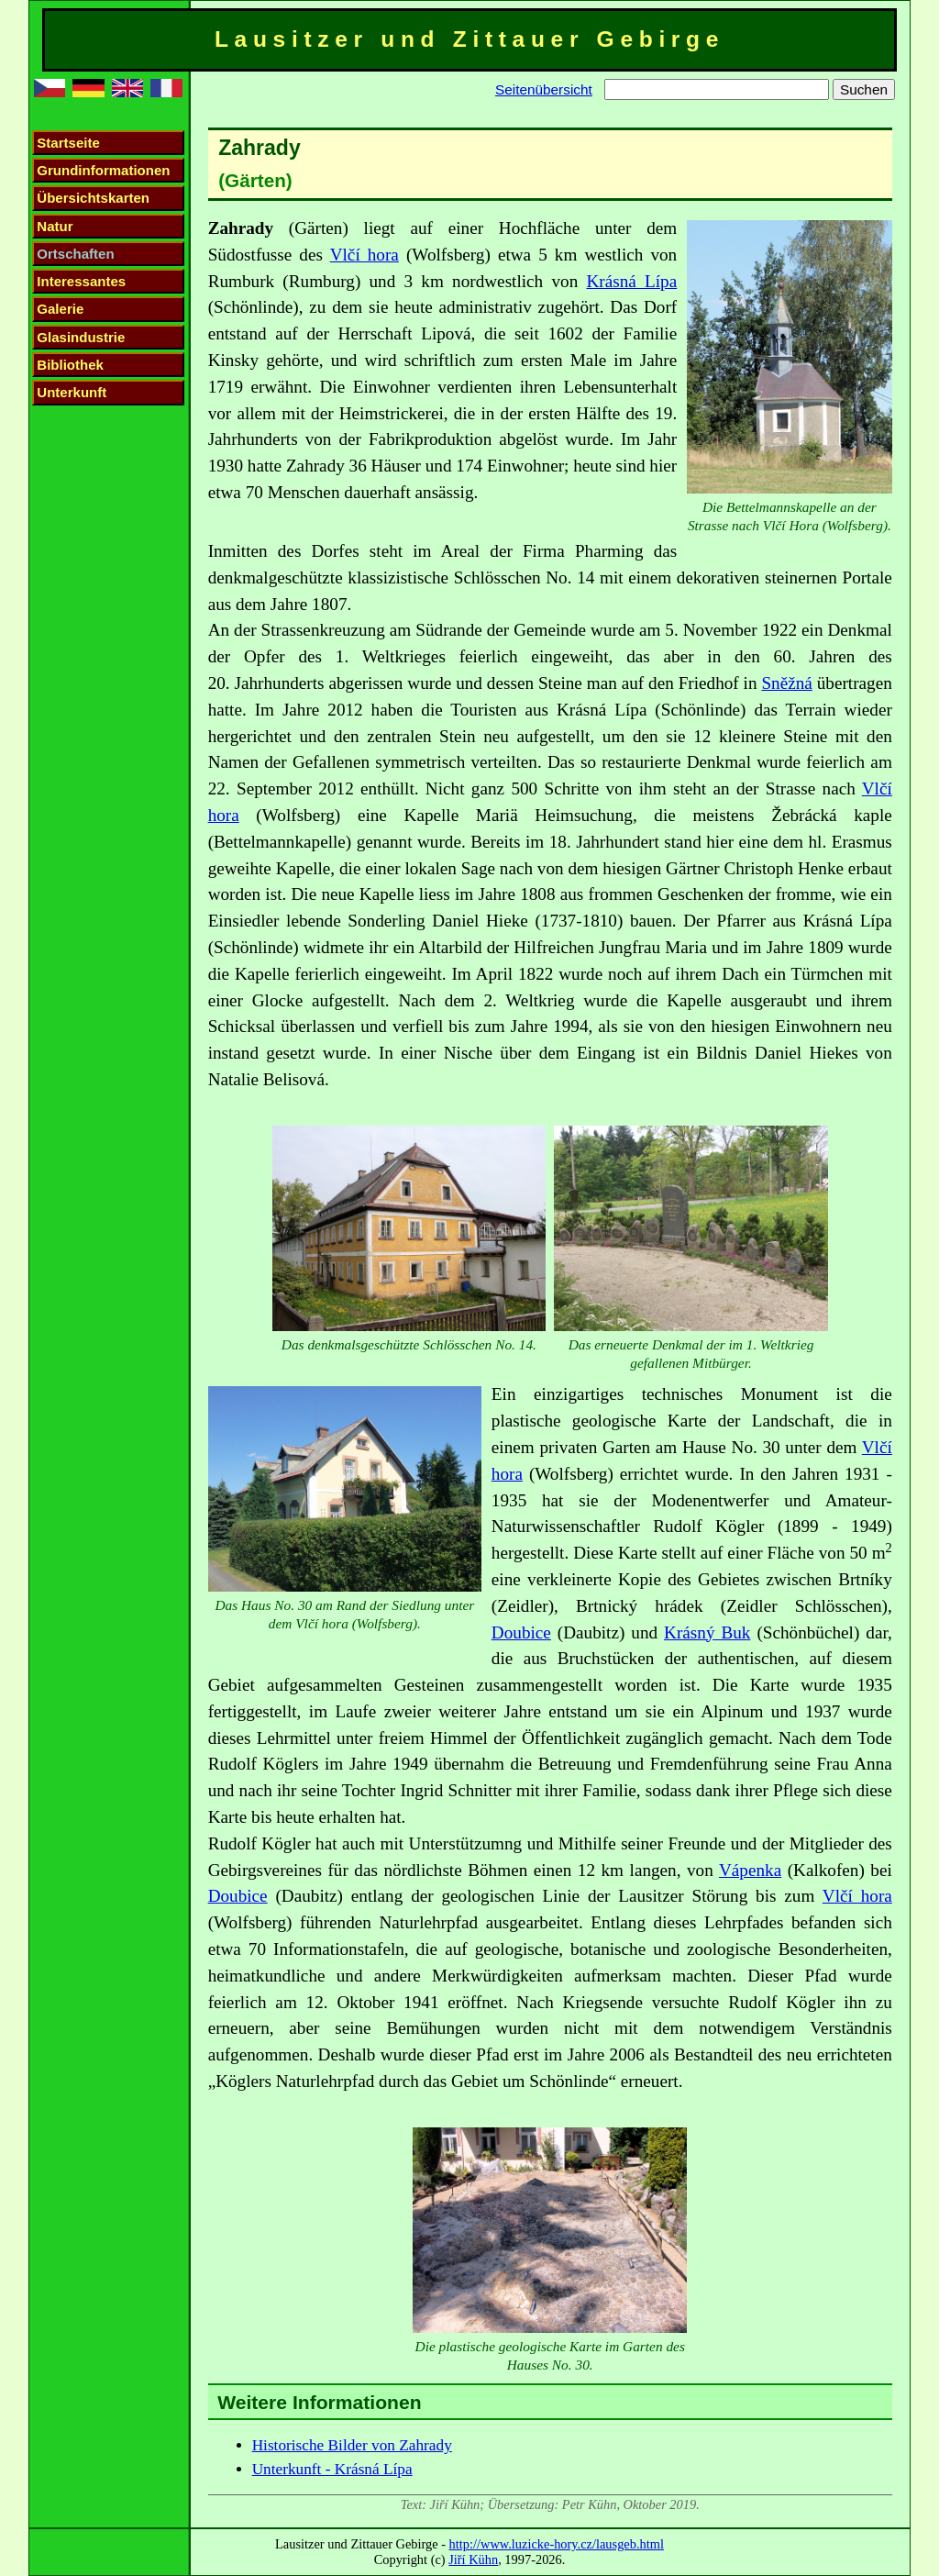 The image size is (939, 2576). I want to click on Übersichtskarten, so click(93, 197).